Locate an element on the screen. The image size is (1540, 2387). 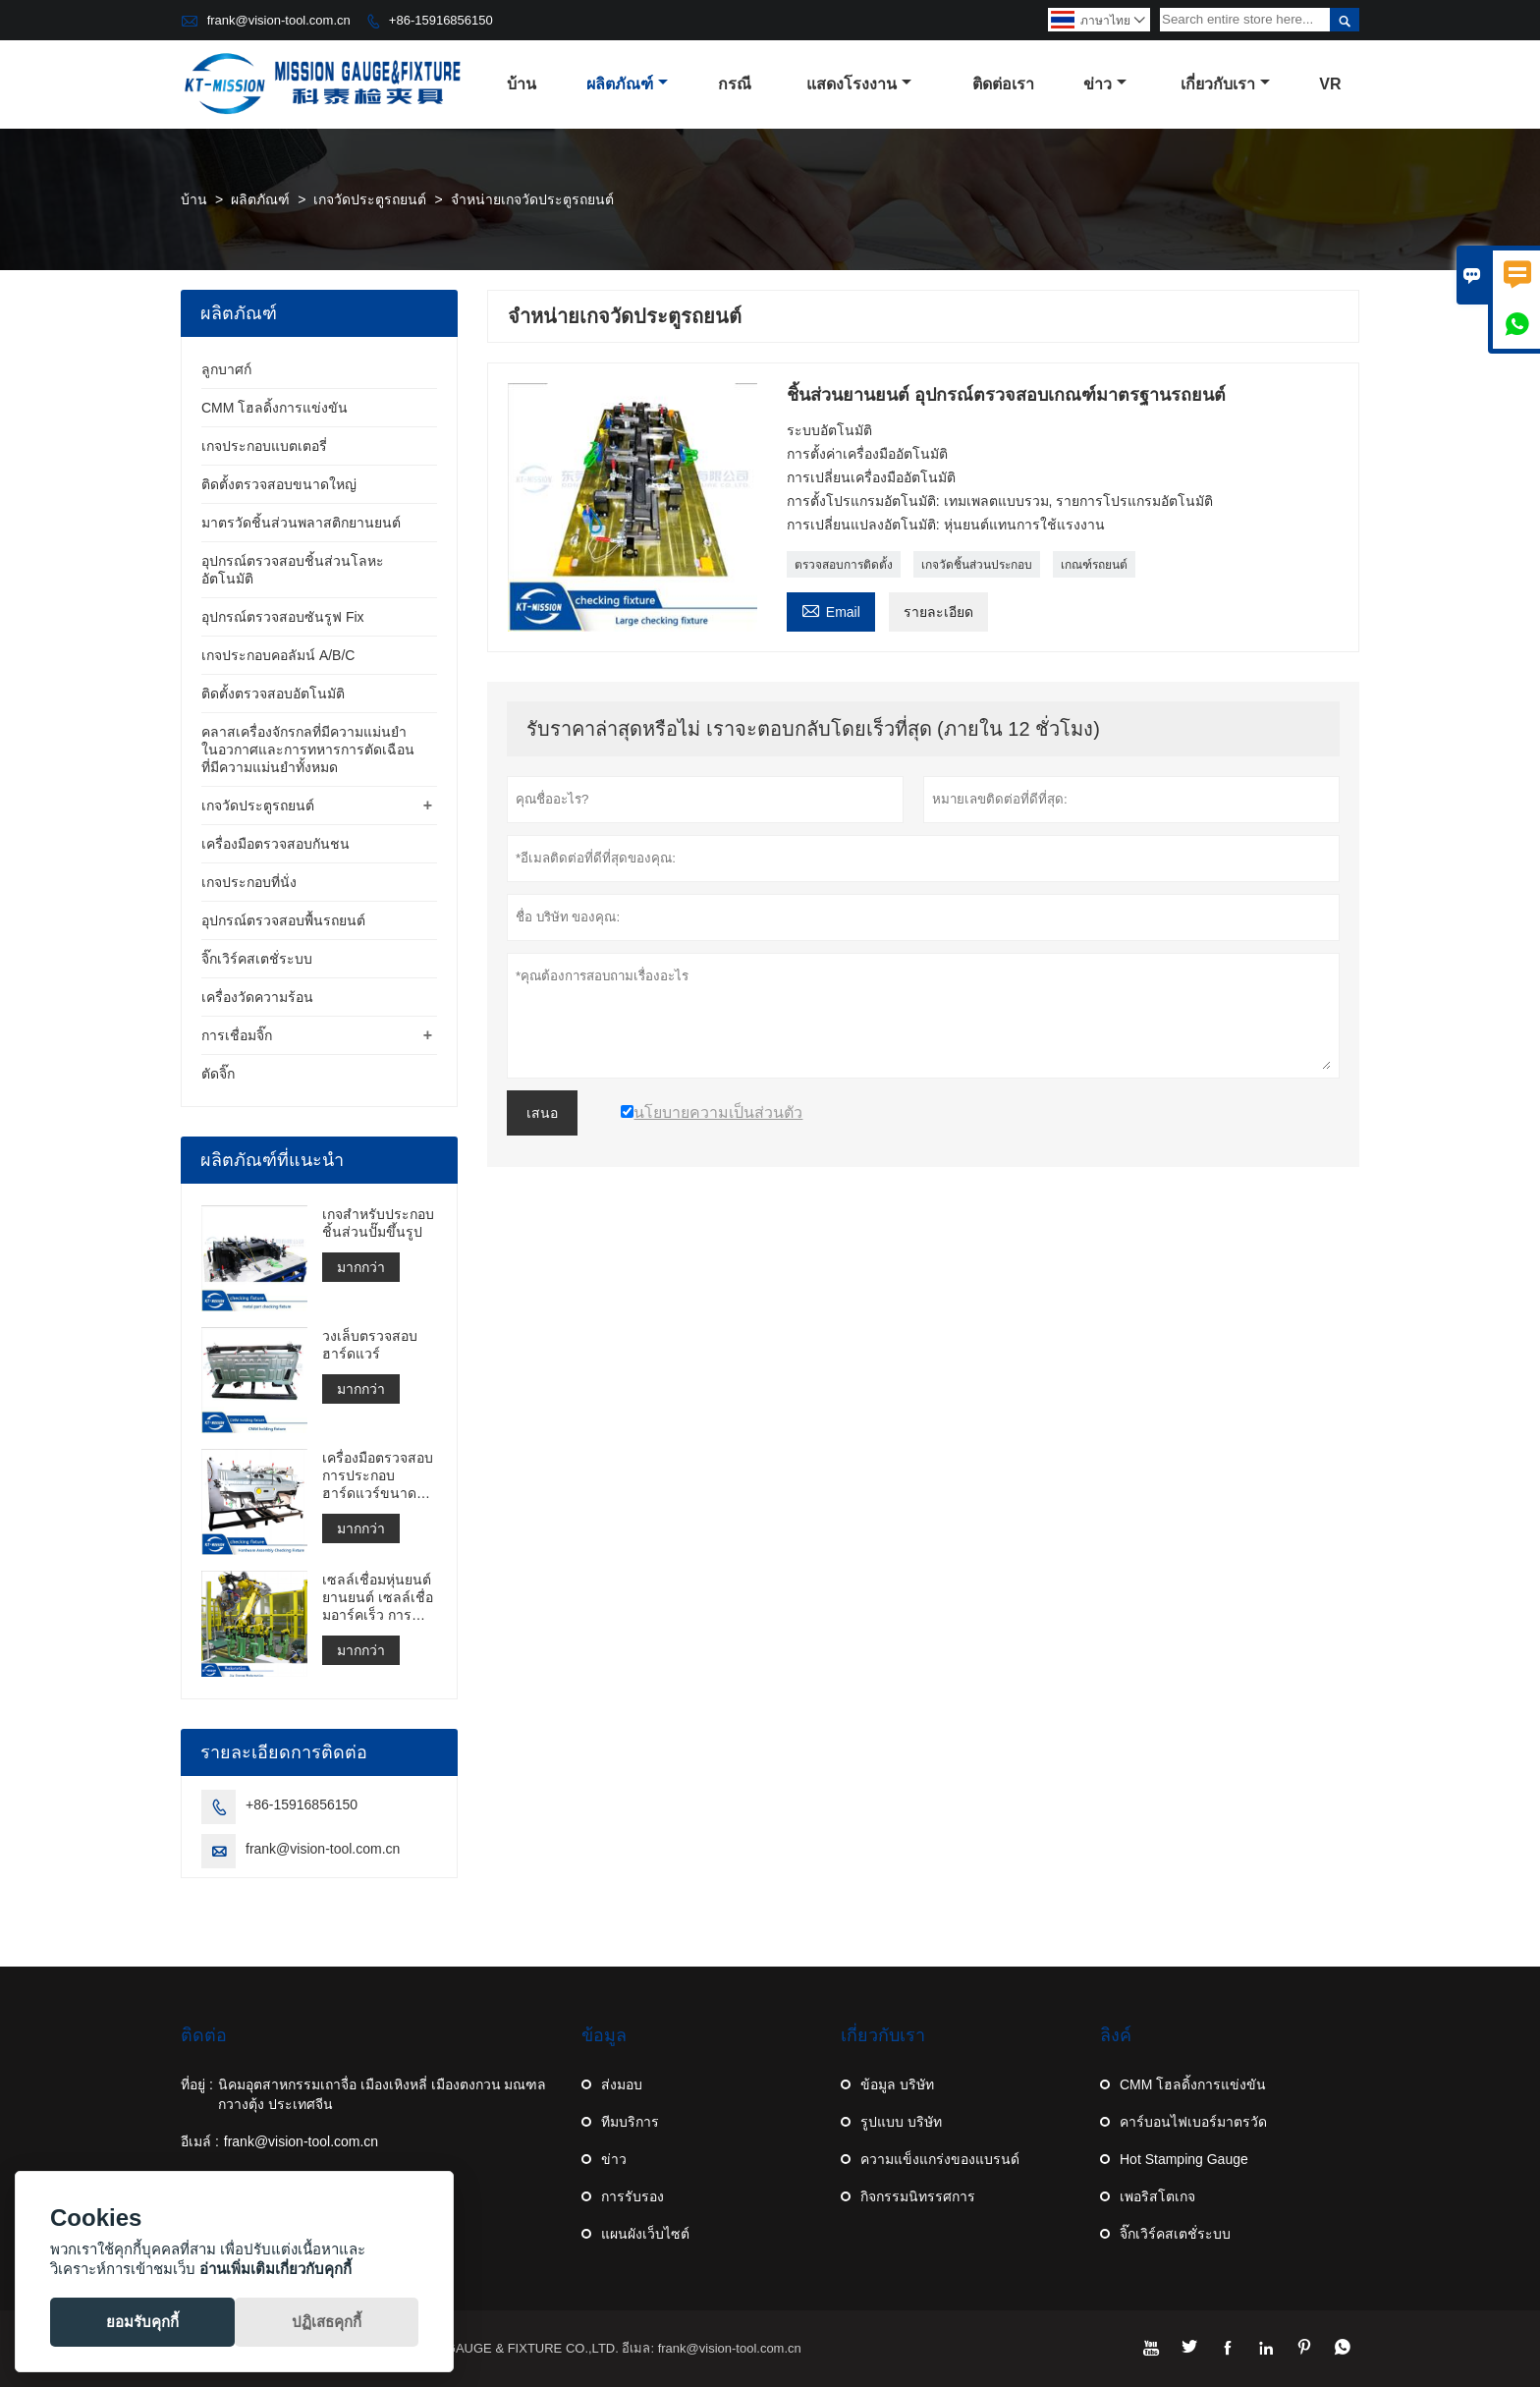
เกจประกอบที่นั่ง is located at coordinates (249, 882).